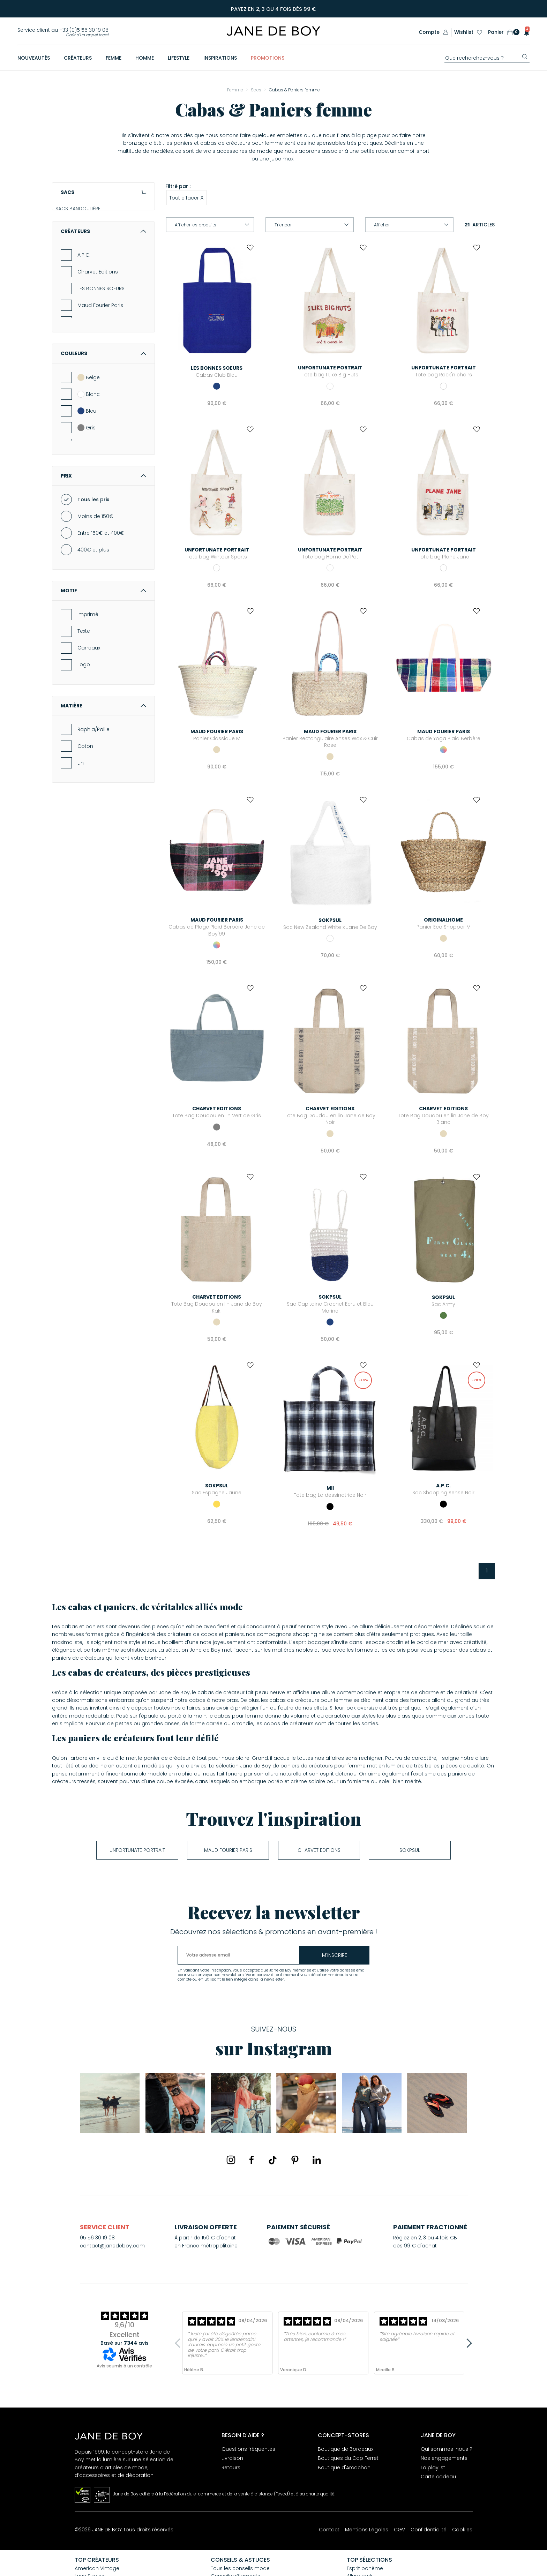 The image size is (547, 2576). What do you see at coordinates (93, 619) in the screenshot?
I see `400€ et plus` at bounding box center [93, 619].